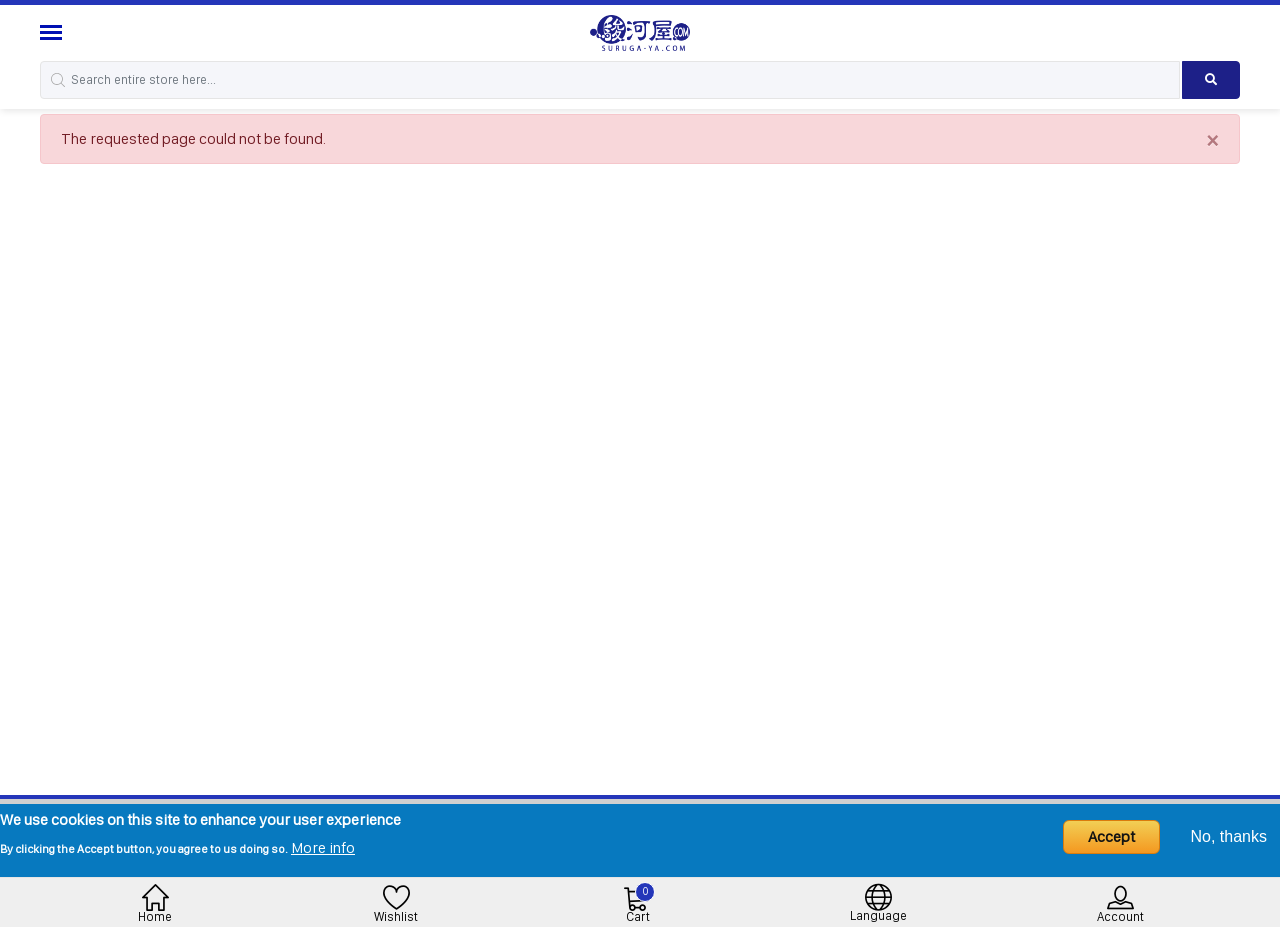 This screenshot has height=927, width=1280. What do you see at coordinates (1211, 80) in the screenshot?
I see `[Search product]` at bounding box center [1211, 80].